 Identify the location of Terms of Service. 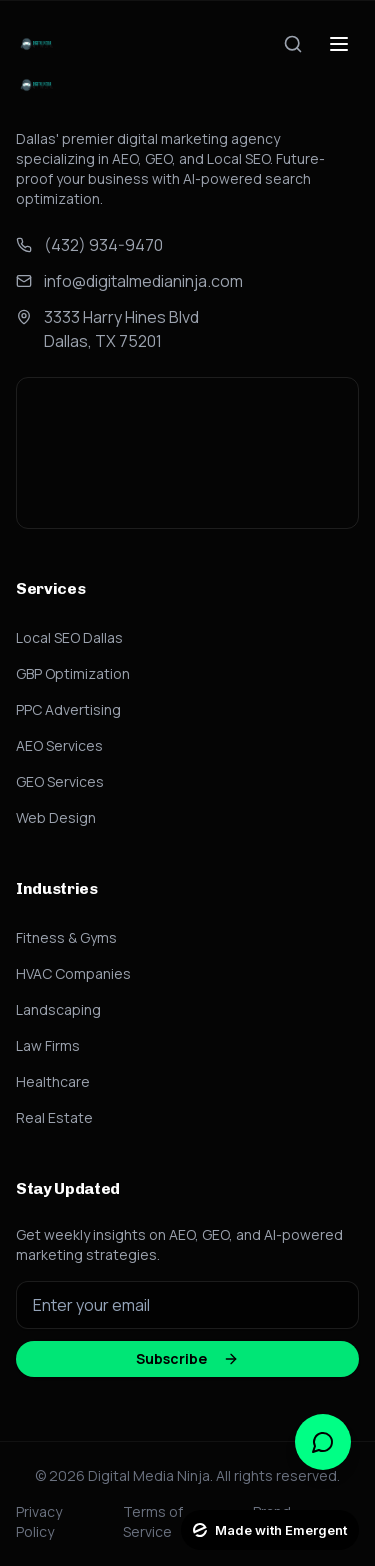
(153, 1521).